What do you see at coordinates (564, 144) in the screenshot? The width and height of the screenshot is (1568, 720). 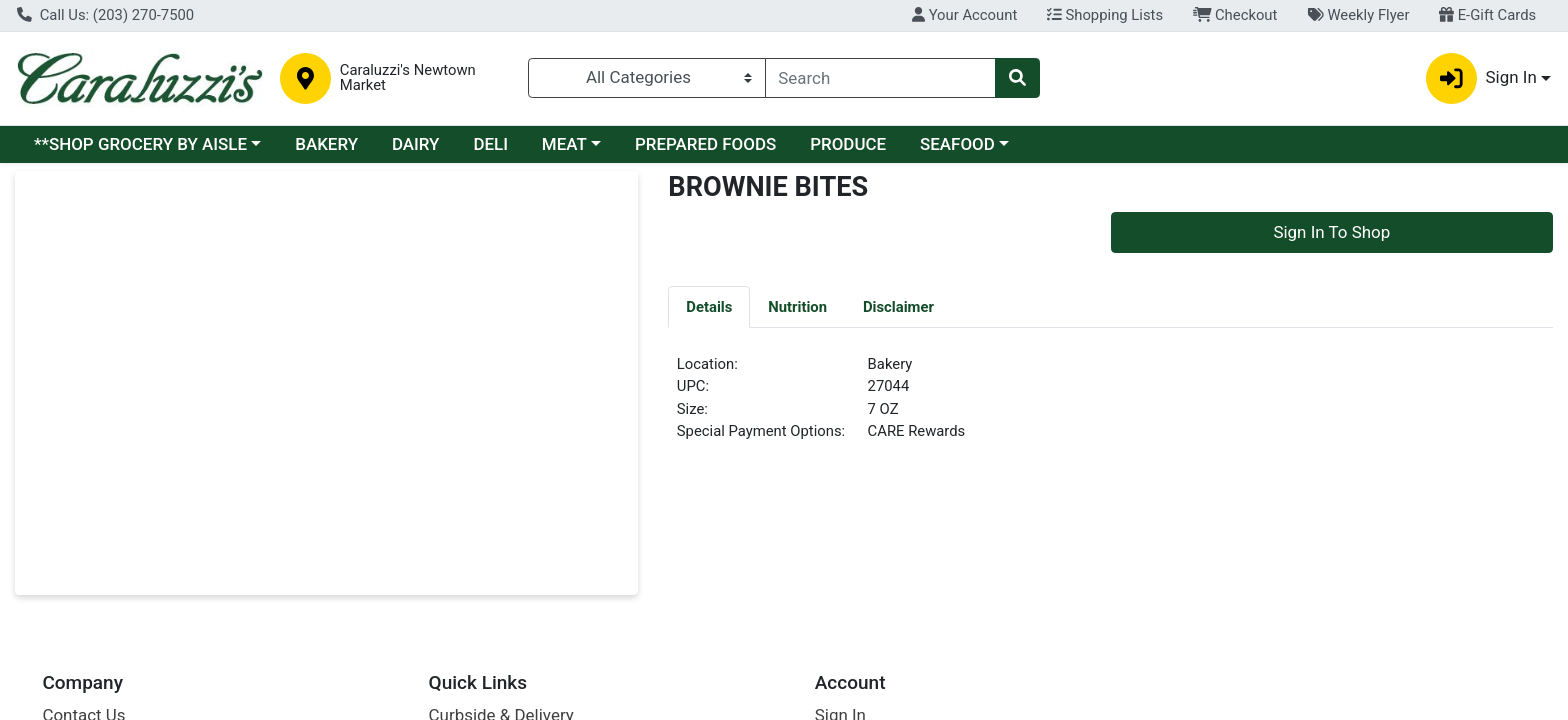 I see `MEAT` at bounding box center [564, 144].